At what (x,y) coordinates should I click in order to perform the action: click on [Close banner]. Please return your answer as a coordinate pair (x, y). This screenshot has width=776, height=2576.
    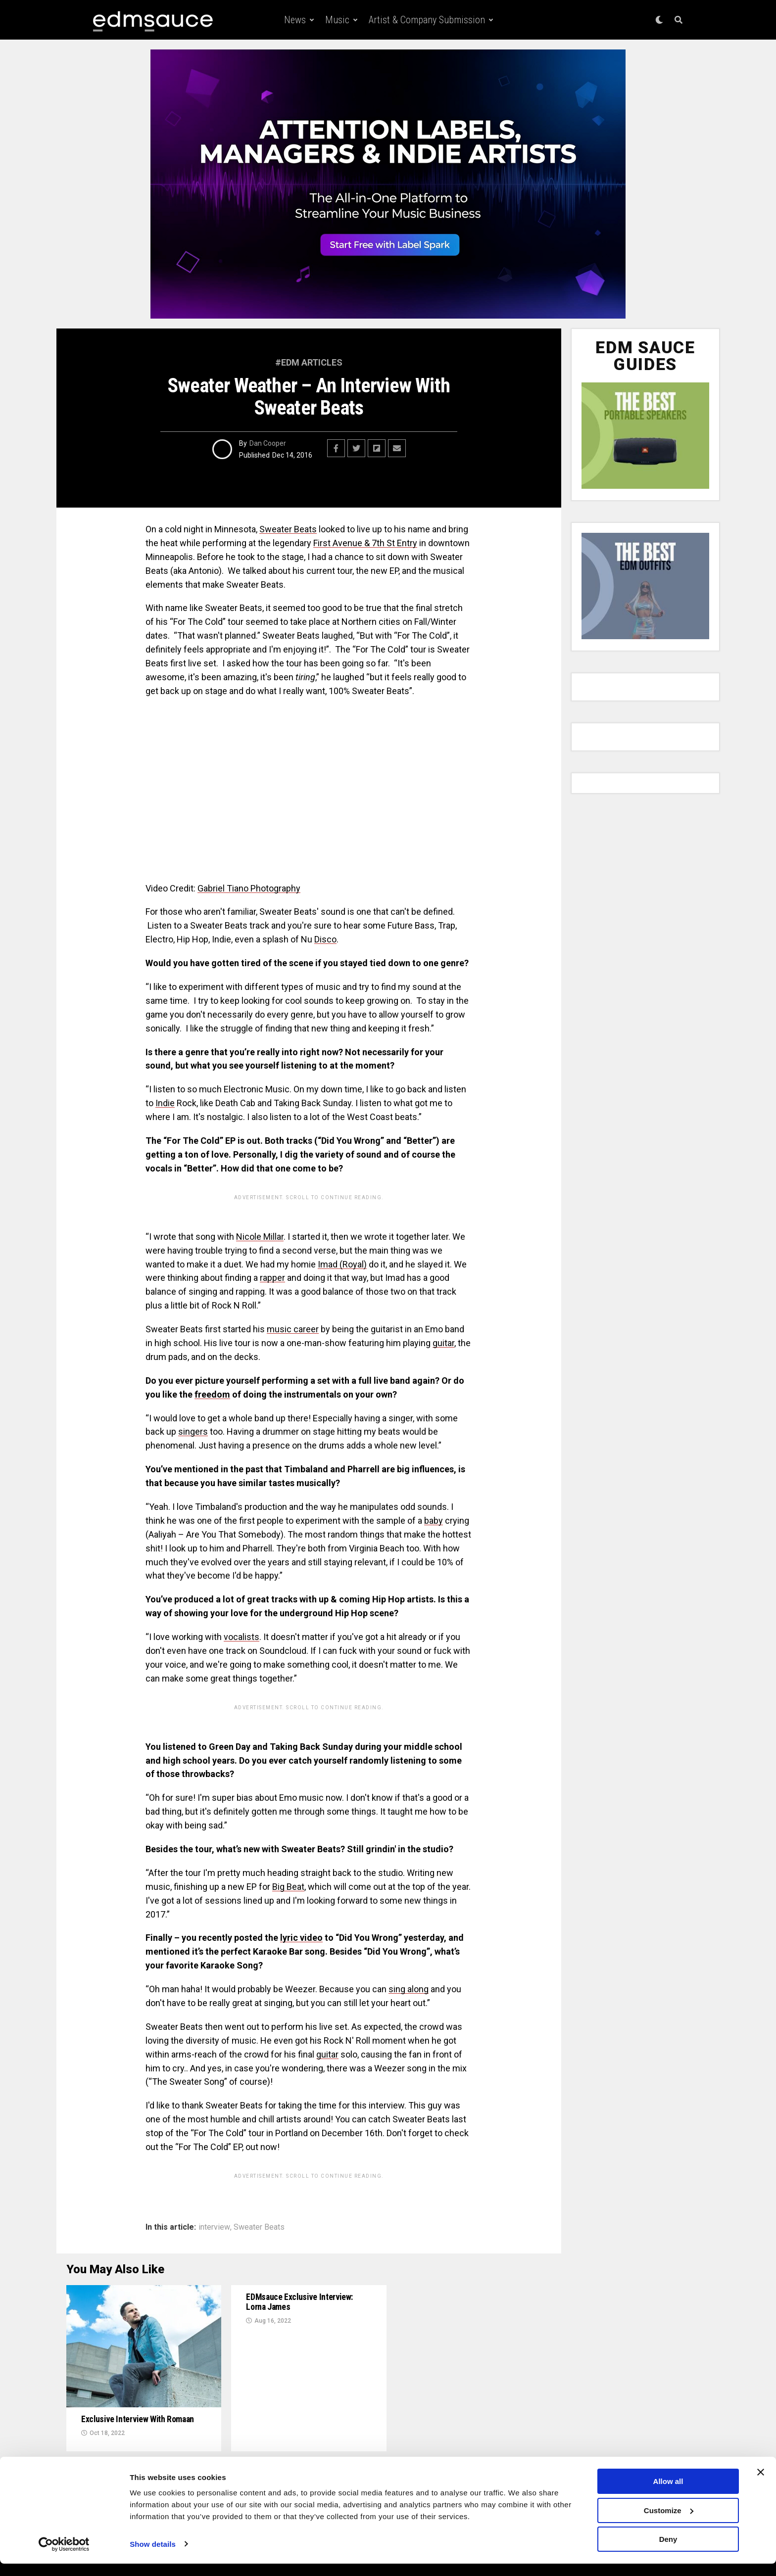
    Looking at the image, I should click on (760, 2484).